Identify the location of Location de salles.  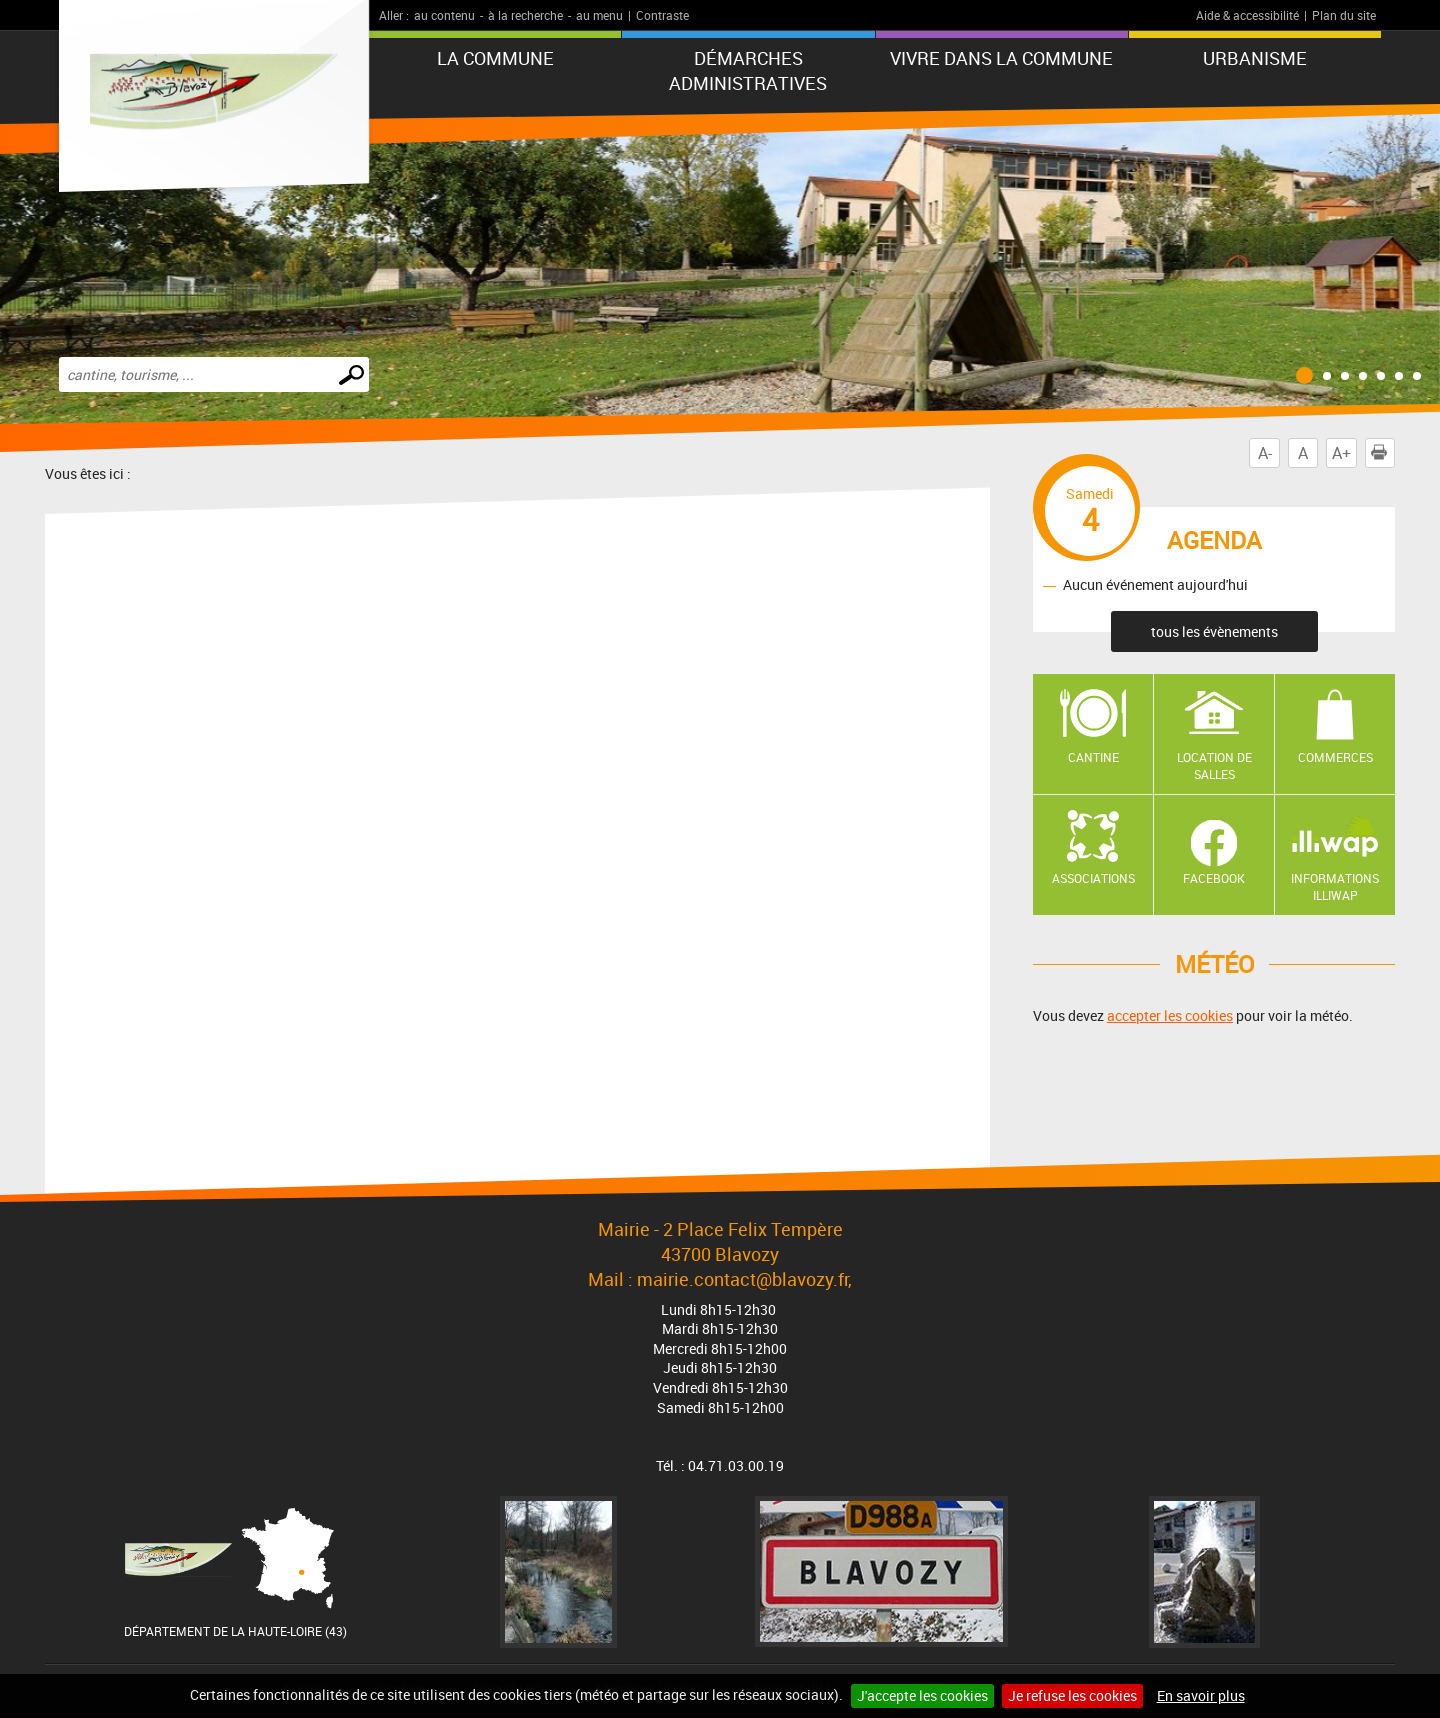
(1214, 765).